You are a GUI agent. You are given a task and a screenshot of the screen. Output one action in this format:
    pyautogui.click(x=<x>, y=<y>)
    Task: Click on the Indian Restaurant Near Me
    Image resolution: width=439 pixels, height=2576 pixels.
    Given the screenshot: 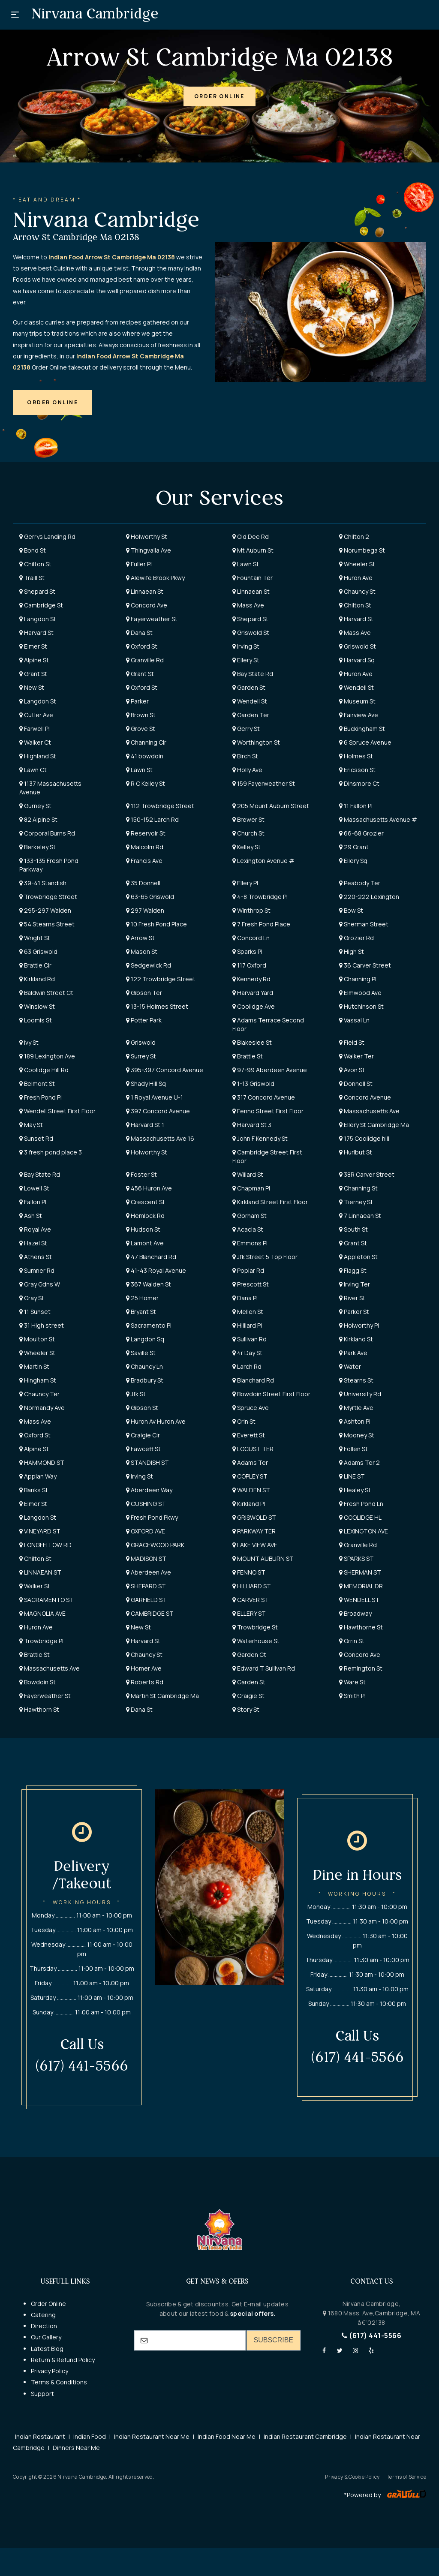 What is the action you would take?
    pyautogui.click(x=151, y=2436)
    